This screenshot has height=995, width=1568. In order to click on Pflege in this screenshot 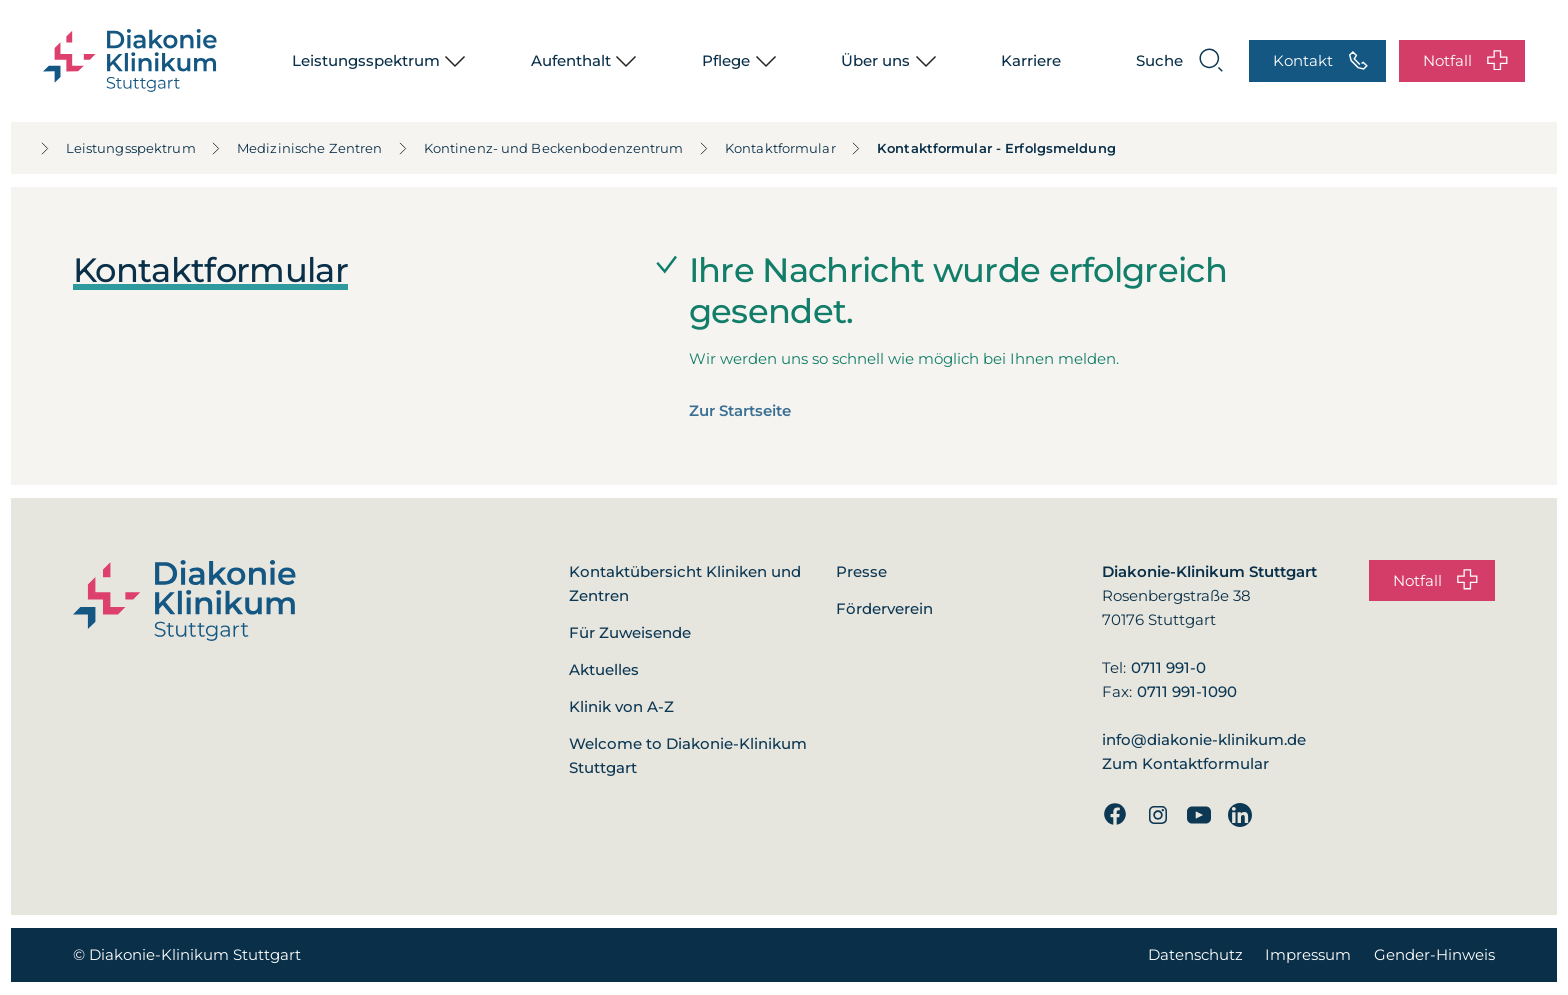, I will do `click(726, 60)`.